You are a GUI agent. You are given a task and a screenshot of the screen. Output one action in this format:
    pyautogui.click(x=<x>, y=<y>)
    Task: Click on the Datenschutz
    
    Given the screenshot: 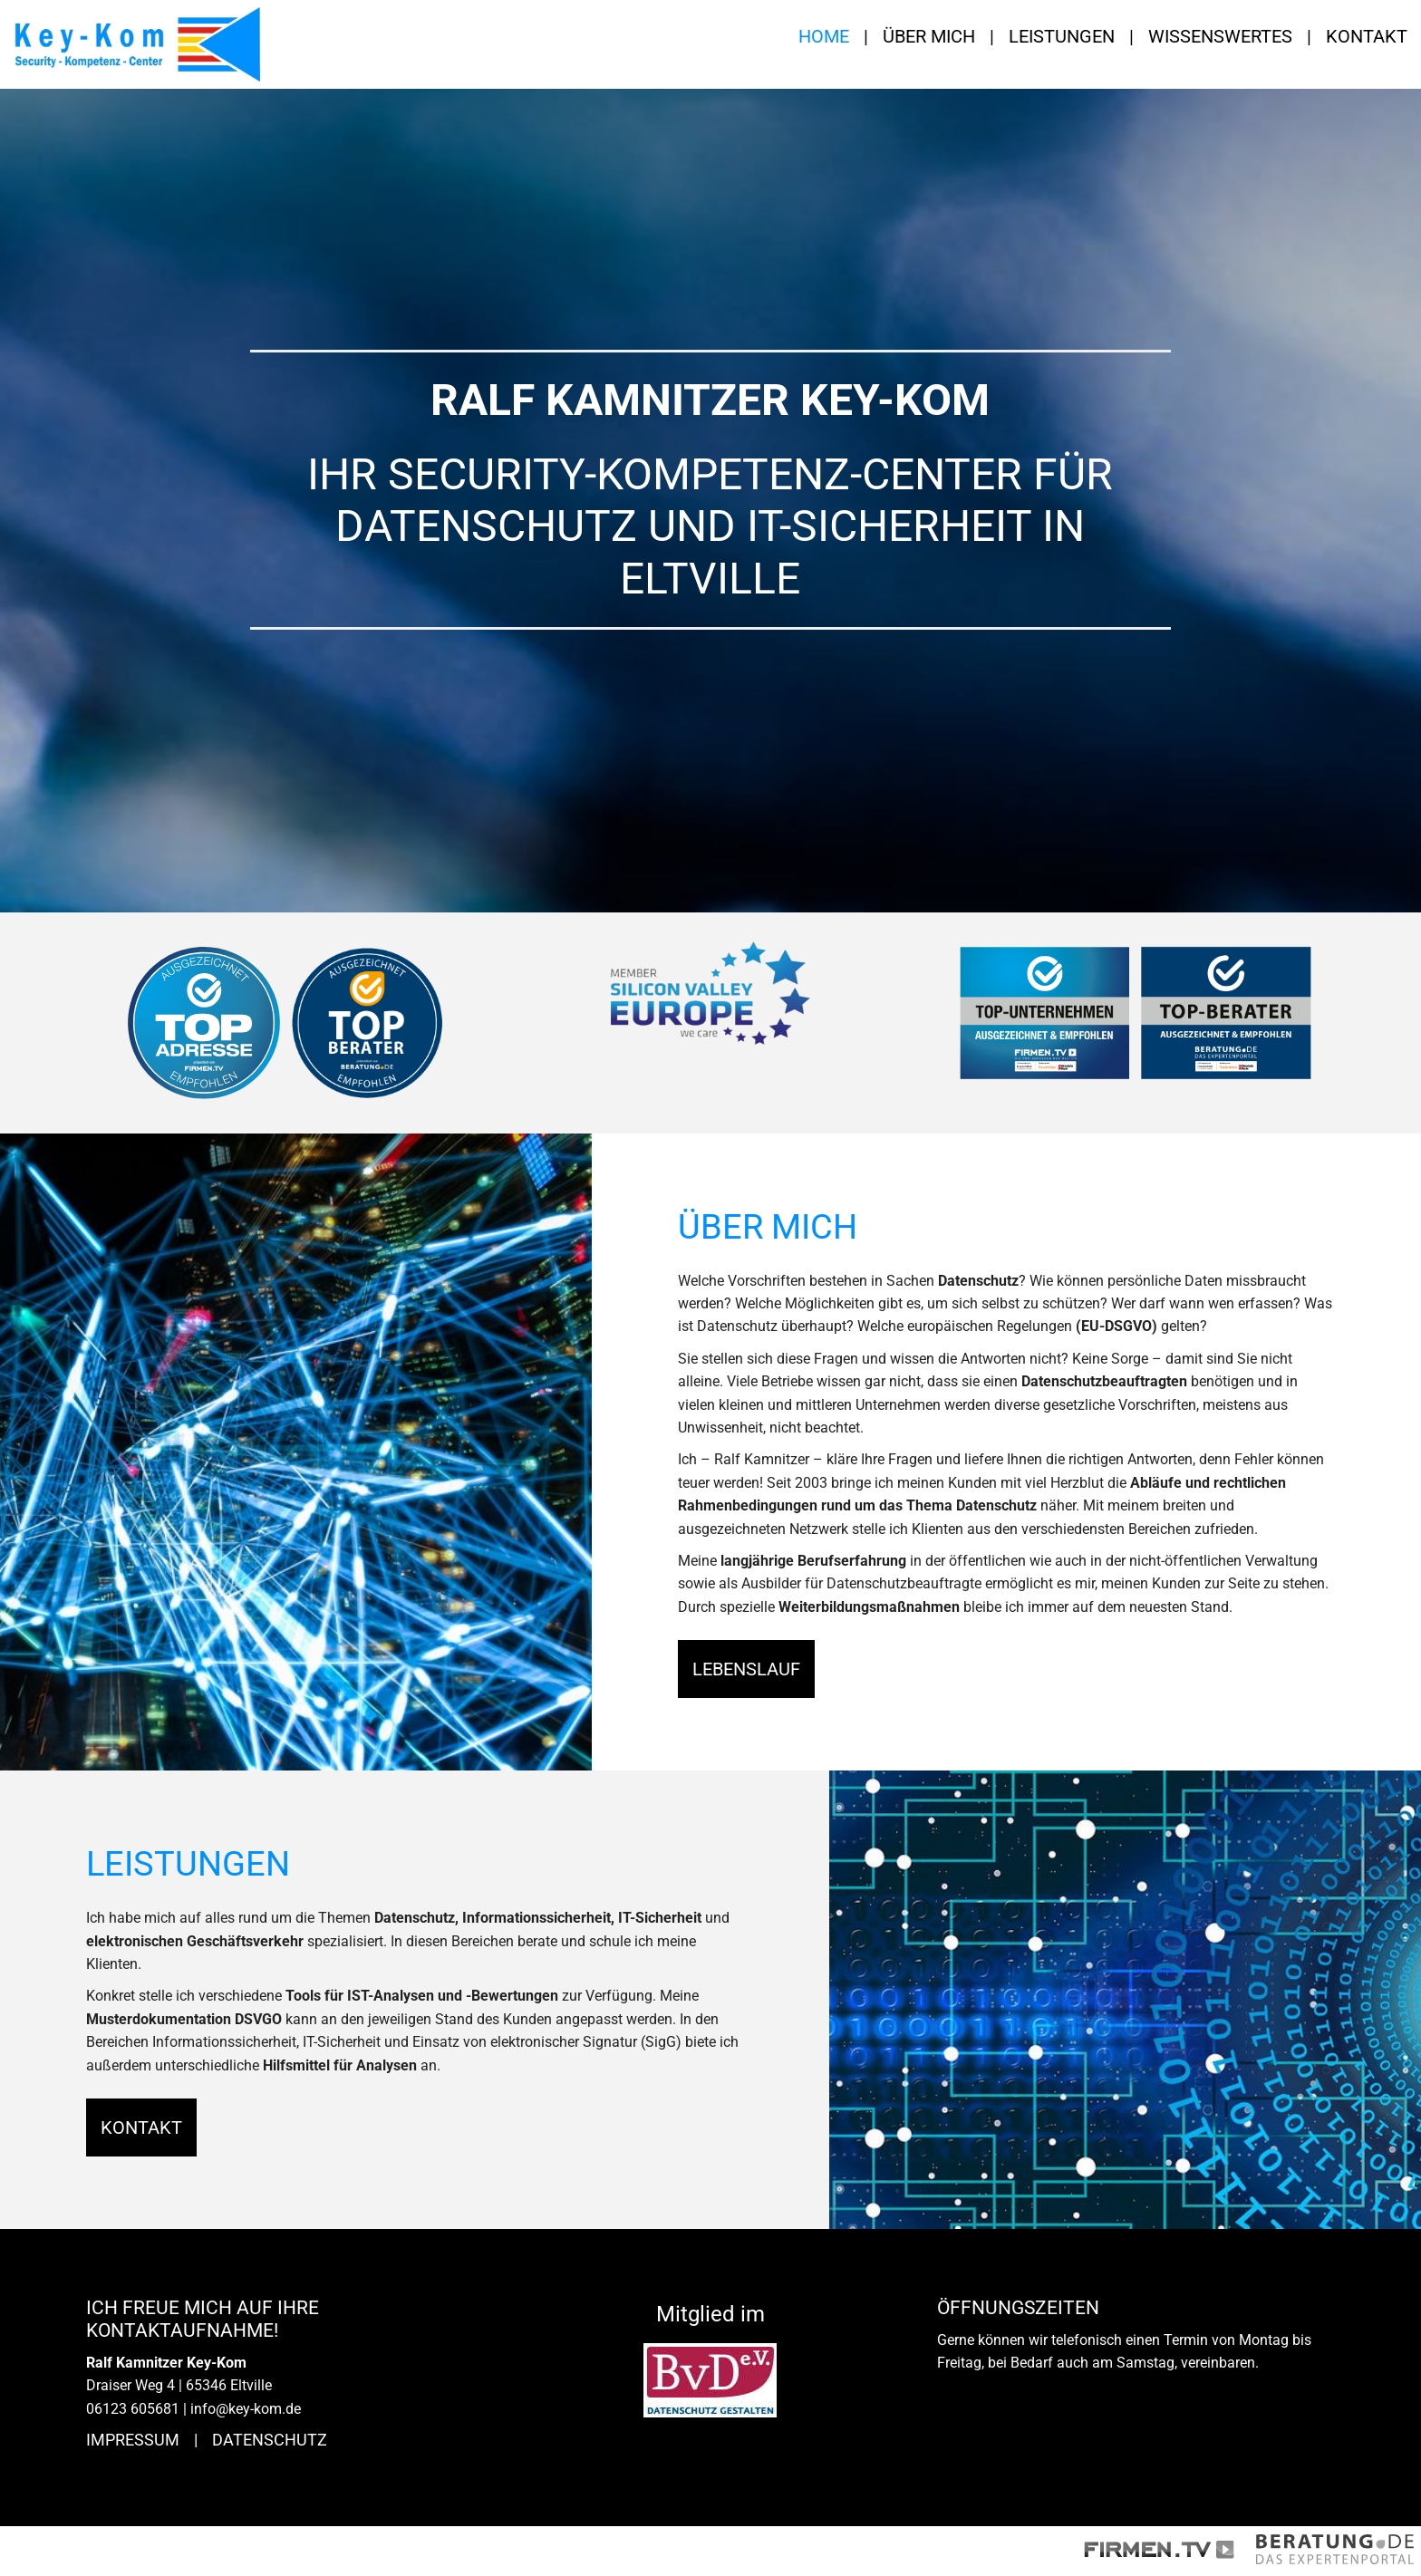 What is the action you would take?
    pyautogui.click(x=269, y=2439)
    